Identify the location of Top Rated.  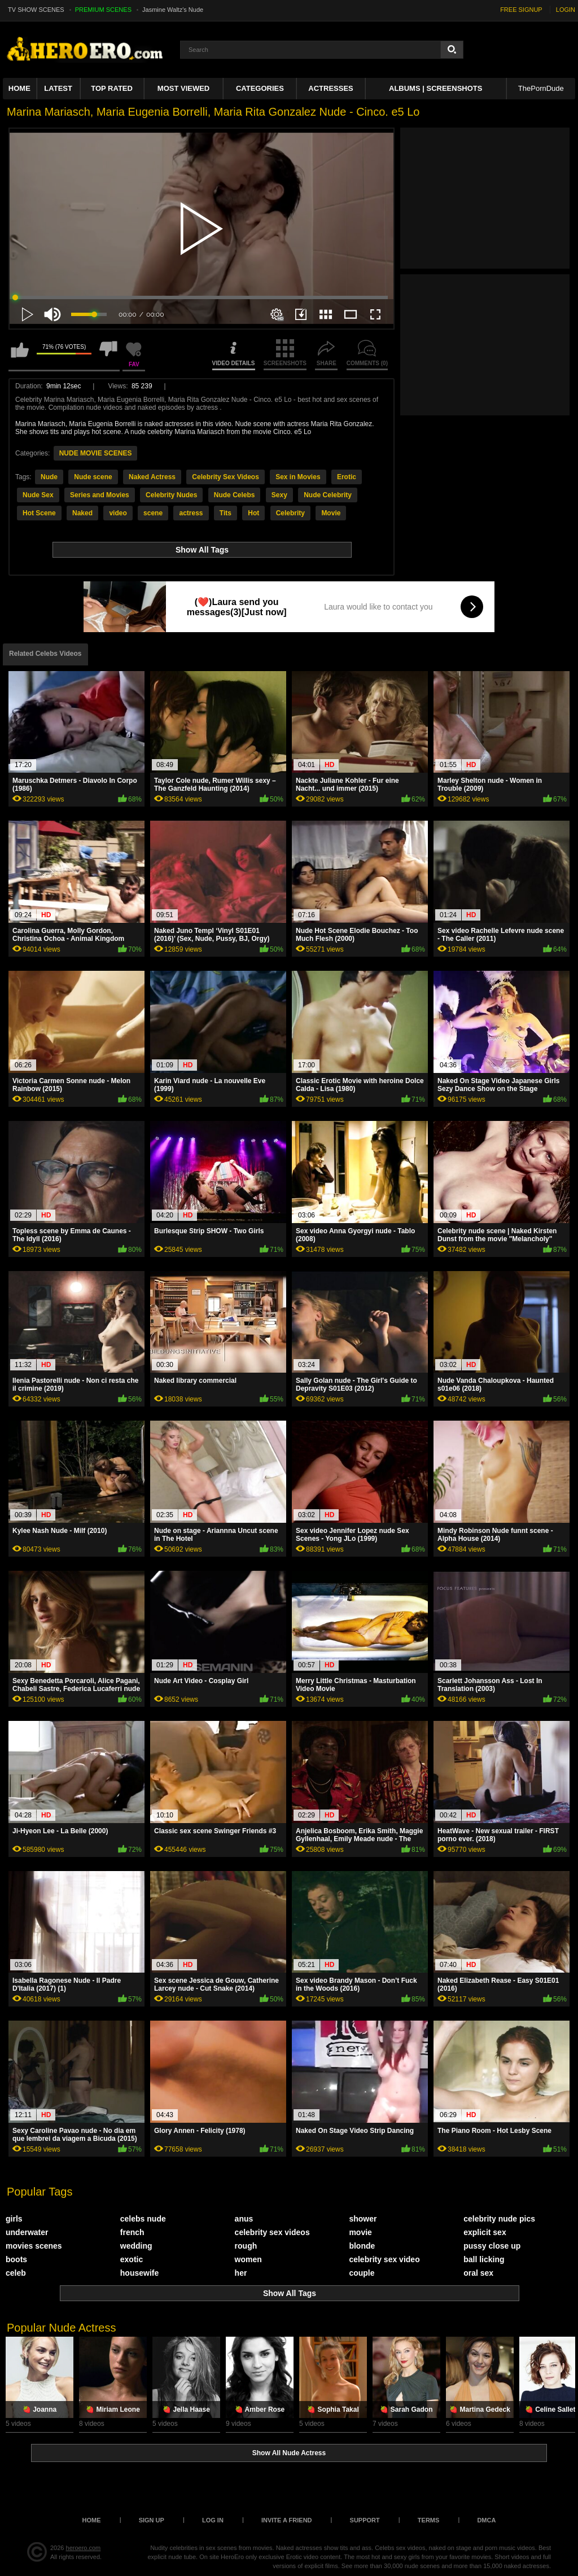
(112, 88).